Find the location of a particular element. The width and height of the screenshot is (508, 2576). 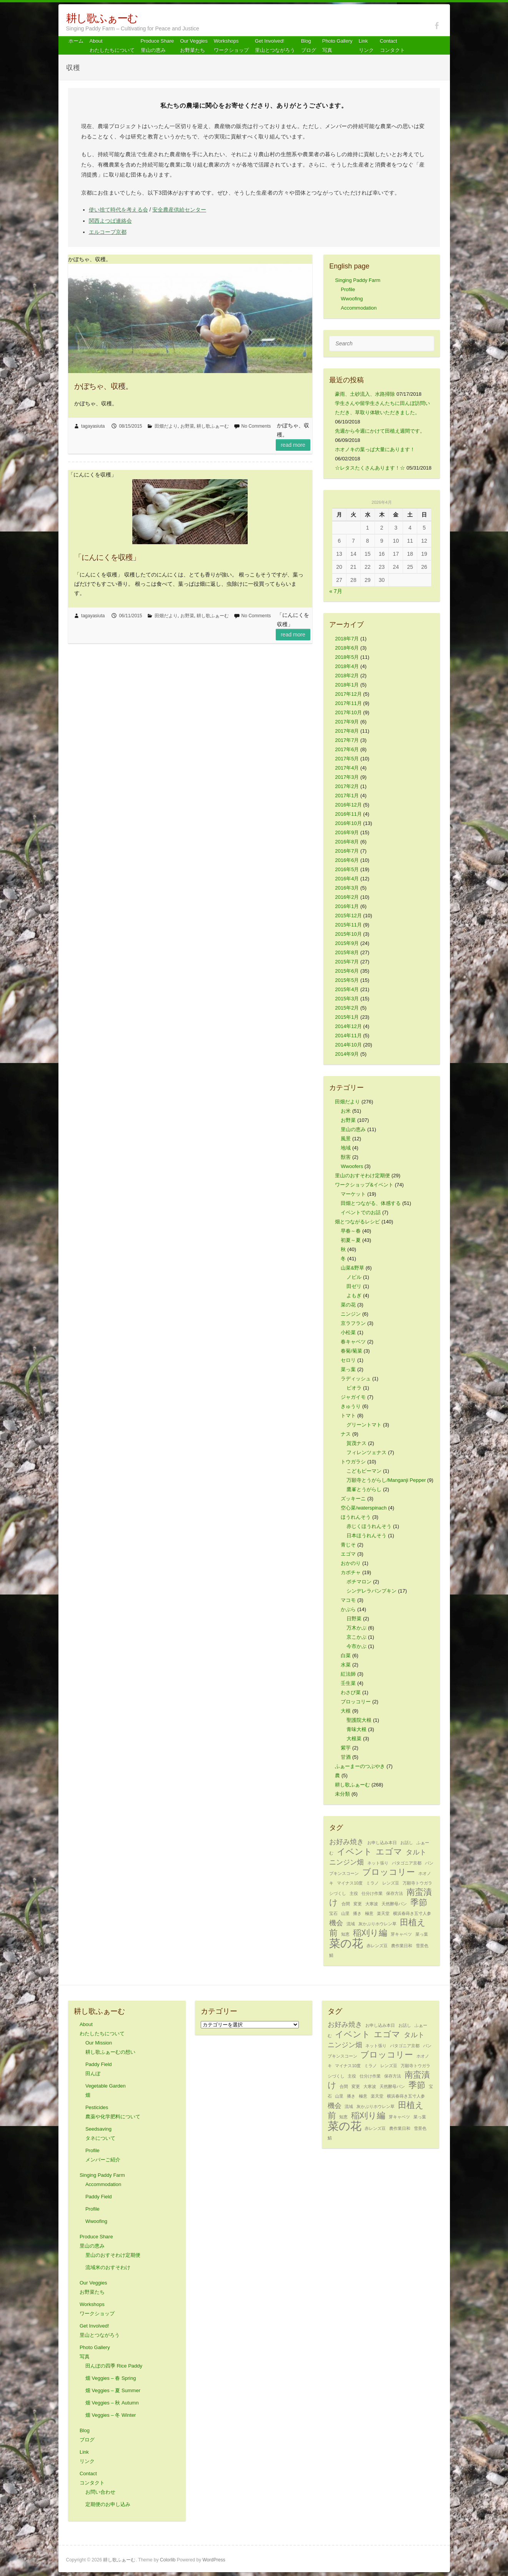

2015年4月 is located at coordinates (347, 989).